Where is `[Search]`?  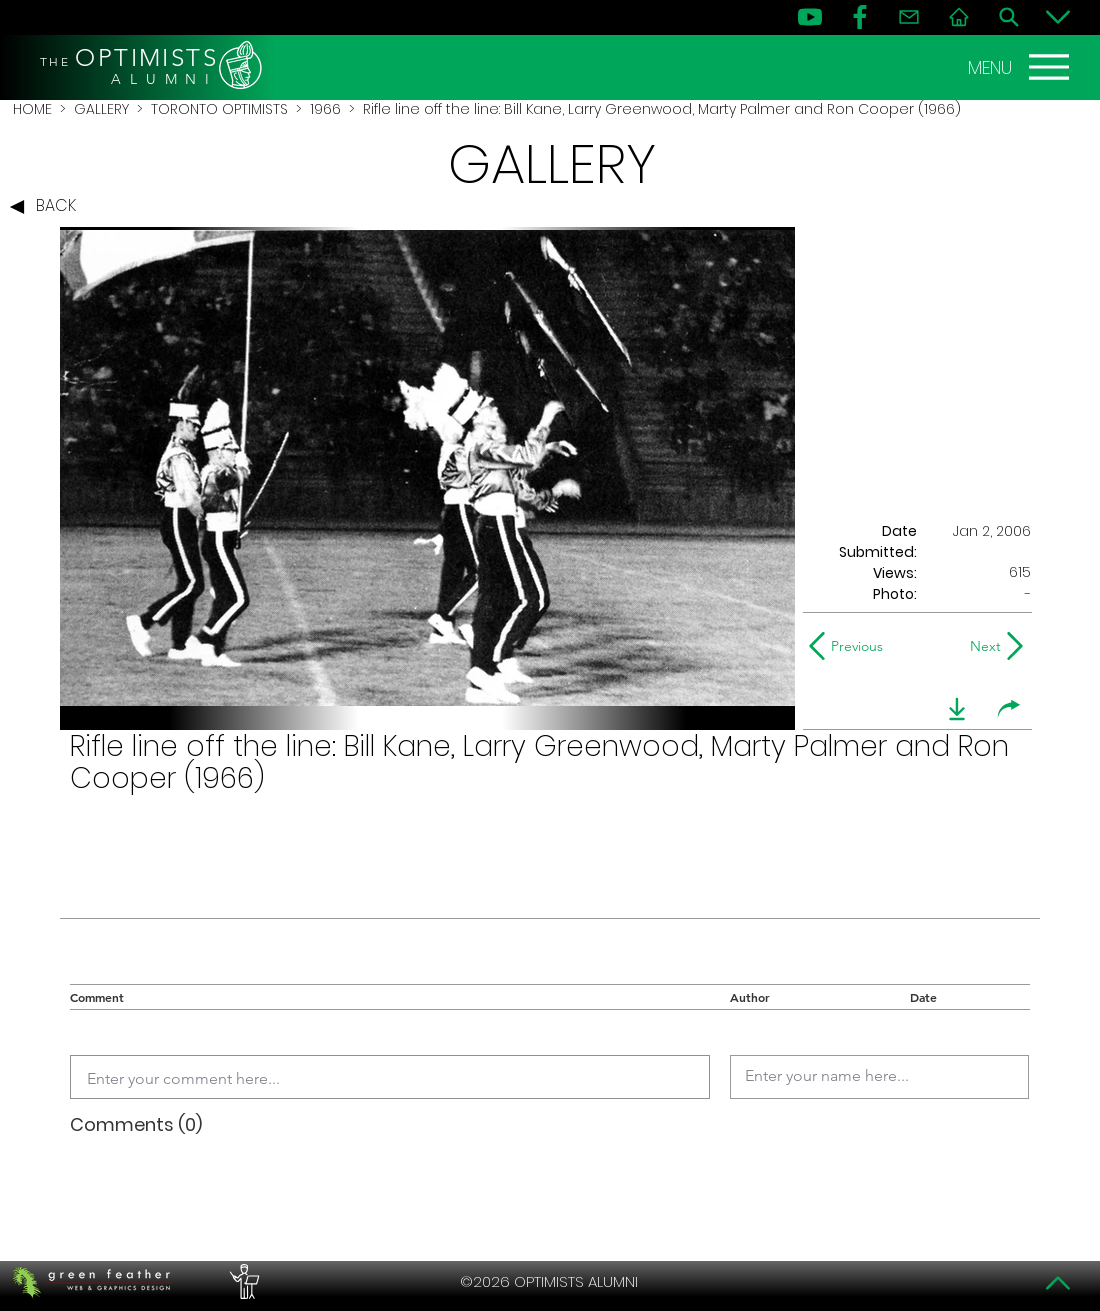 [Search] is located at coordinates (1009, 17).